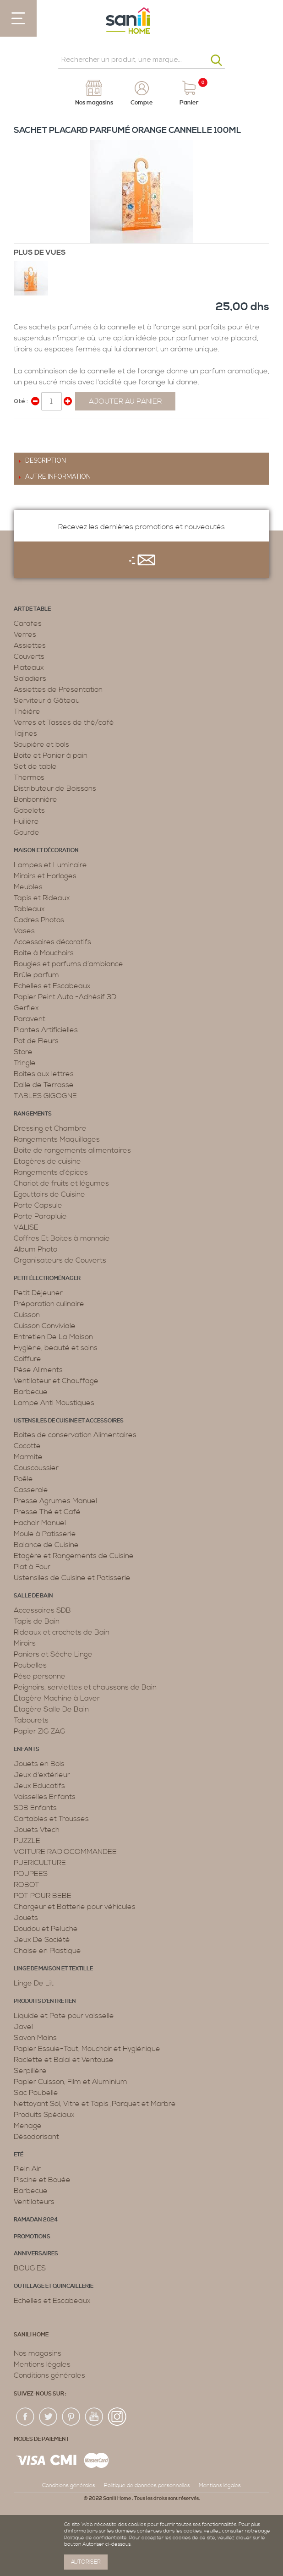 The height and width of the screenshot is (2576, 283). I want to click on Produits Spéciaux, so click(44, 2114).